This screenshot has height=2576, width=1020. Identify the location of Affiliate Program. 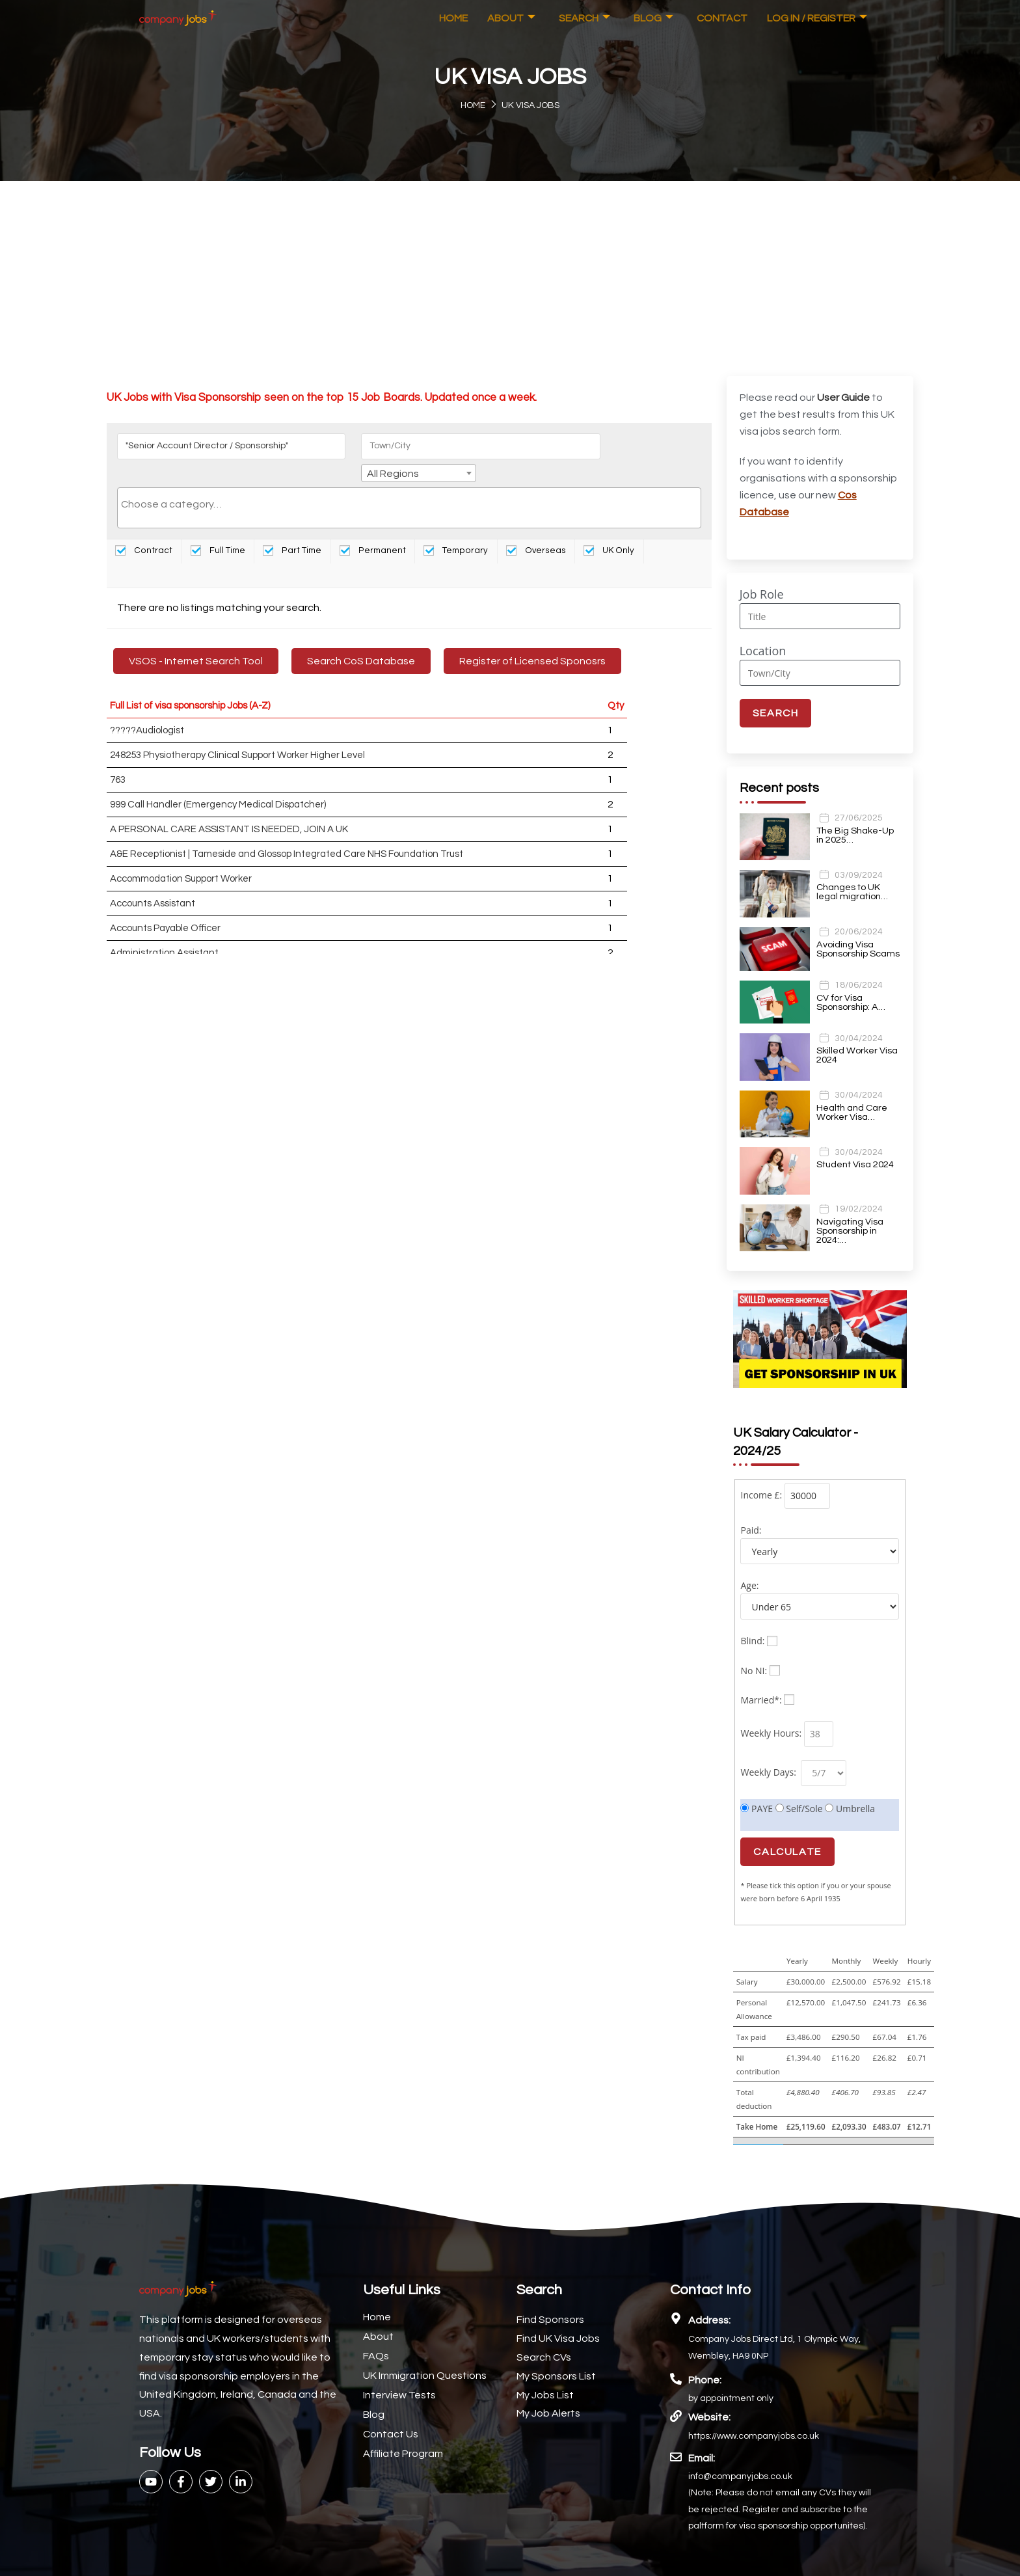
(403, 2433).